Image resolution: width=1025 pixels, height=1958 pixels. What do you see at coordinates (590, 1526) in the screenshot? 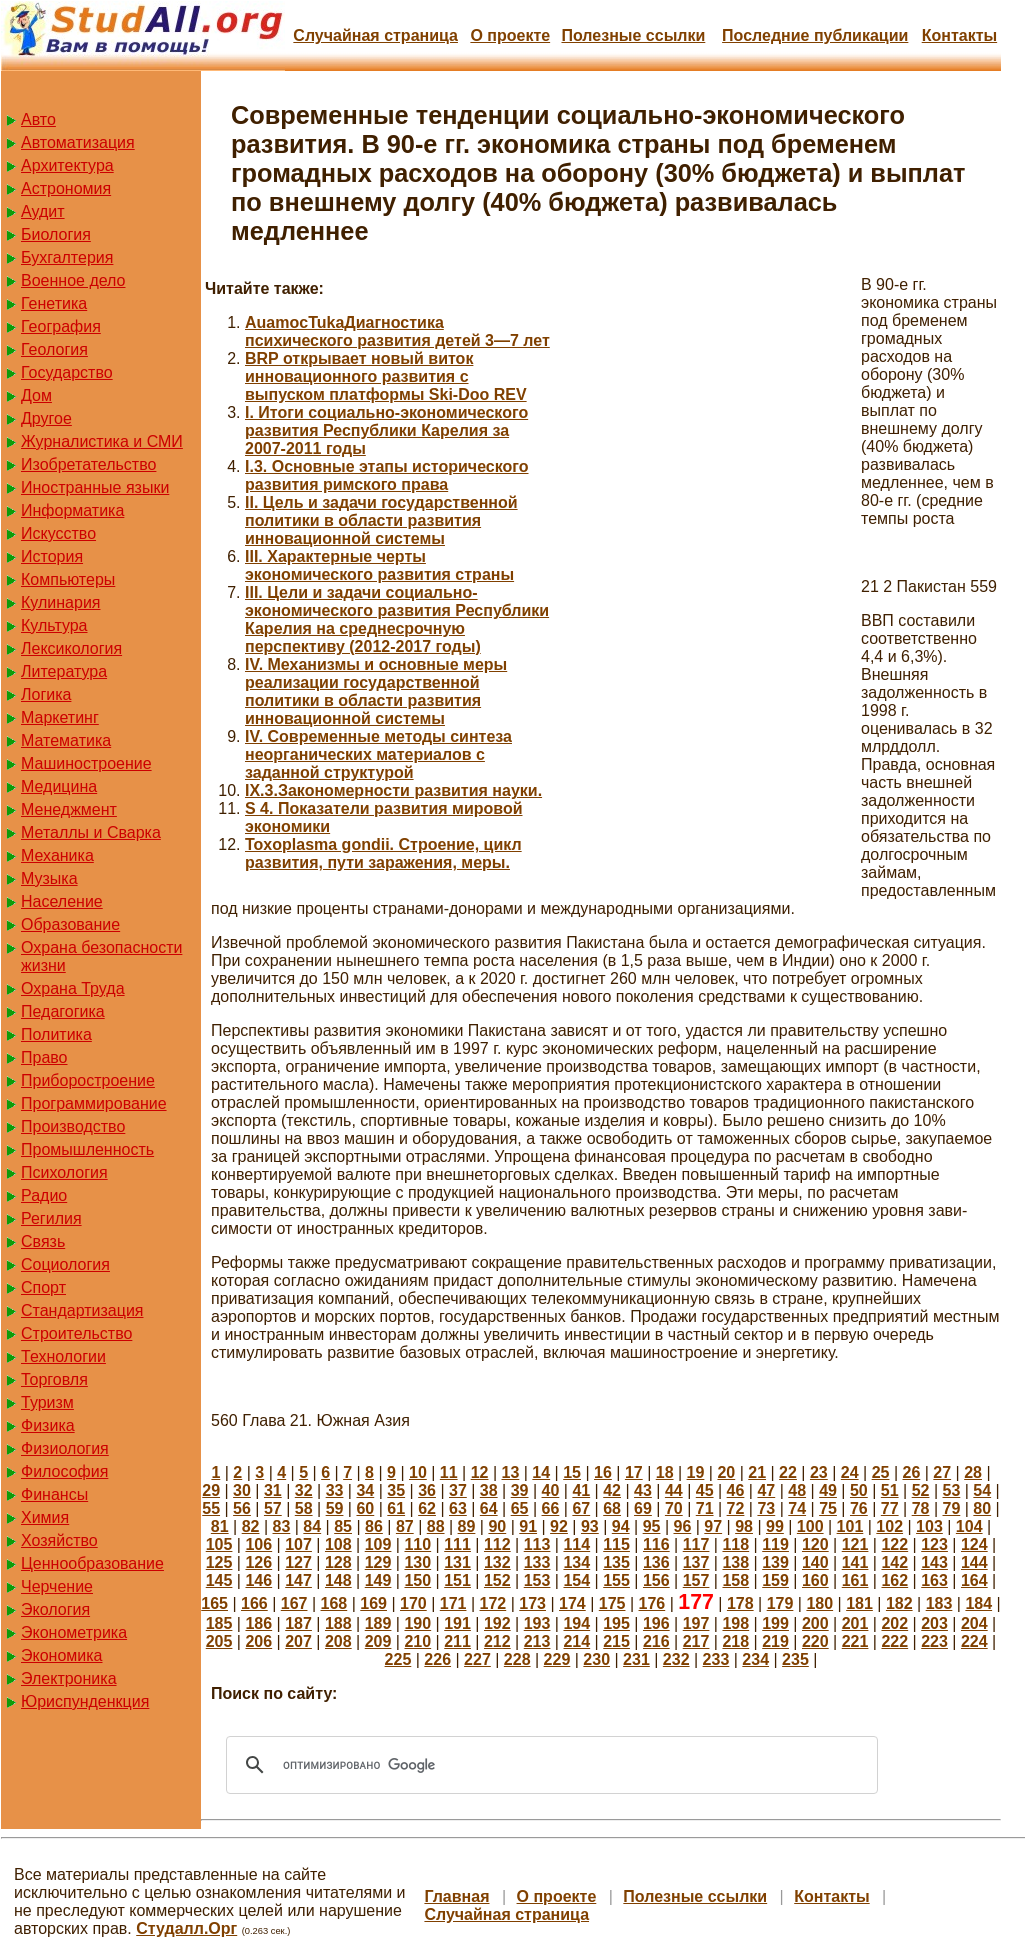
I see `93` at bounding box center [590, 1526].